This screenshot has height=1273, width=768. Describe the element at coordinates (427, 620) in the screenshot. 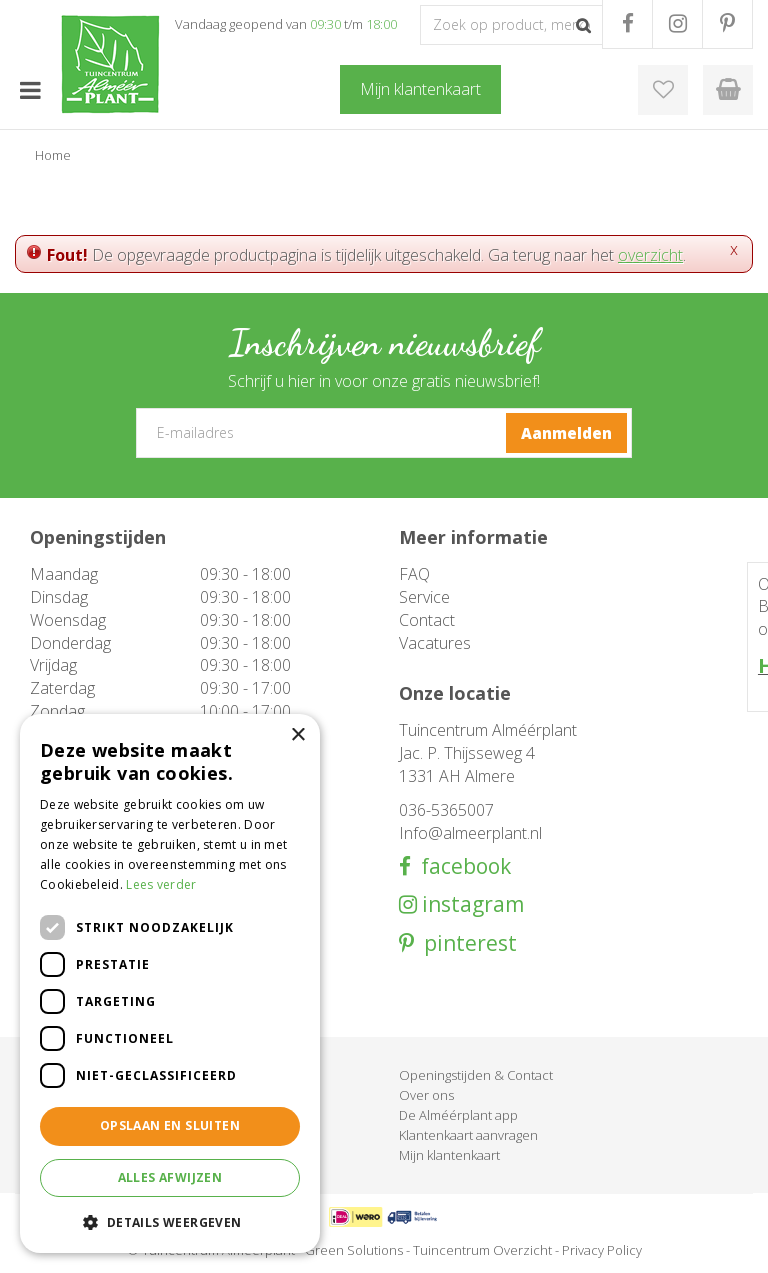

I see `Contact` at that location.